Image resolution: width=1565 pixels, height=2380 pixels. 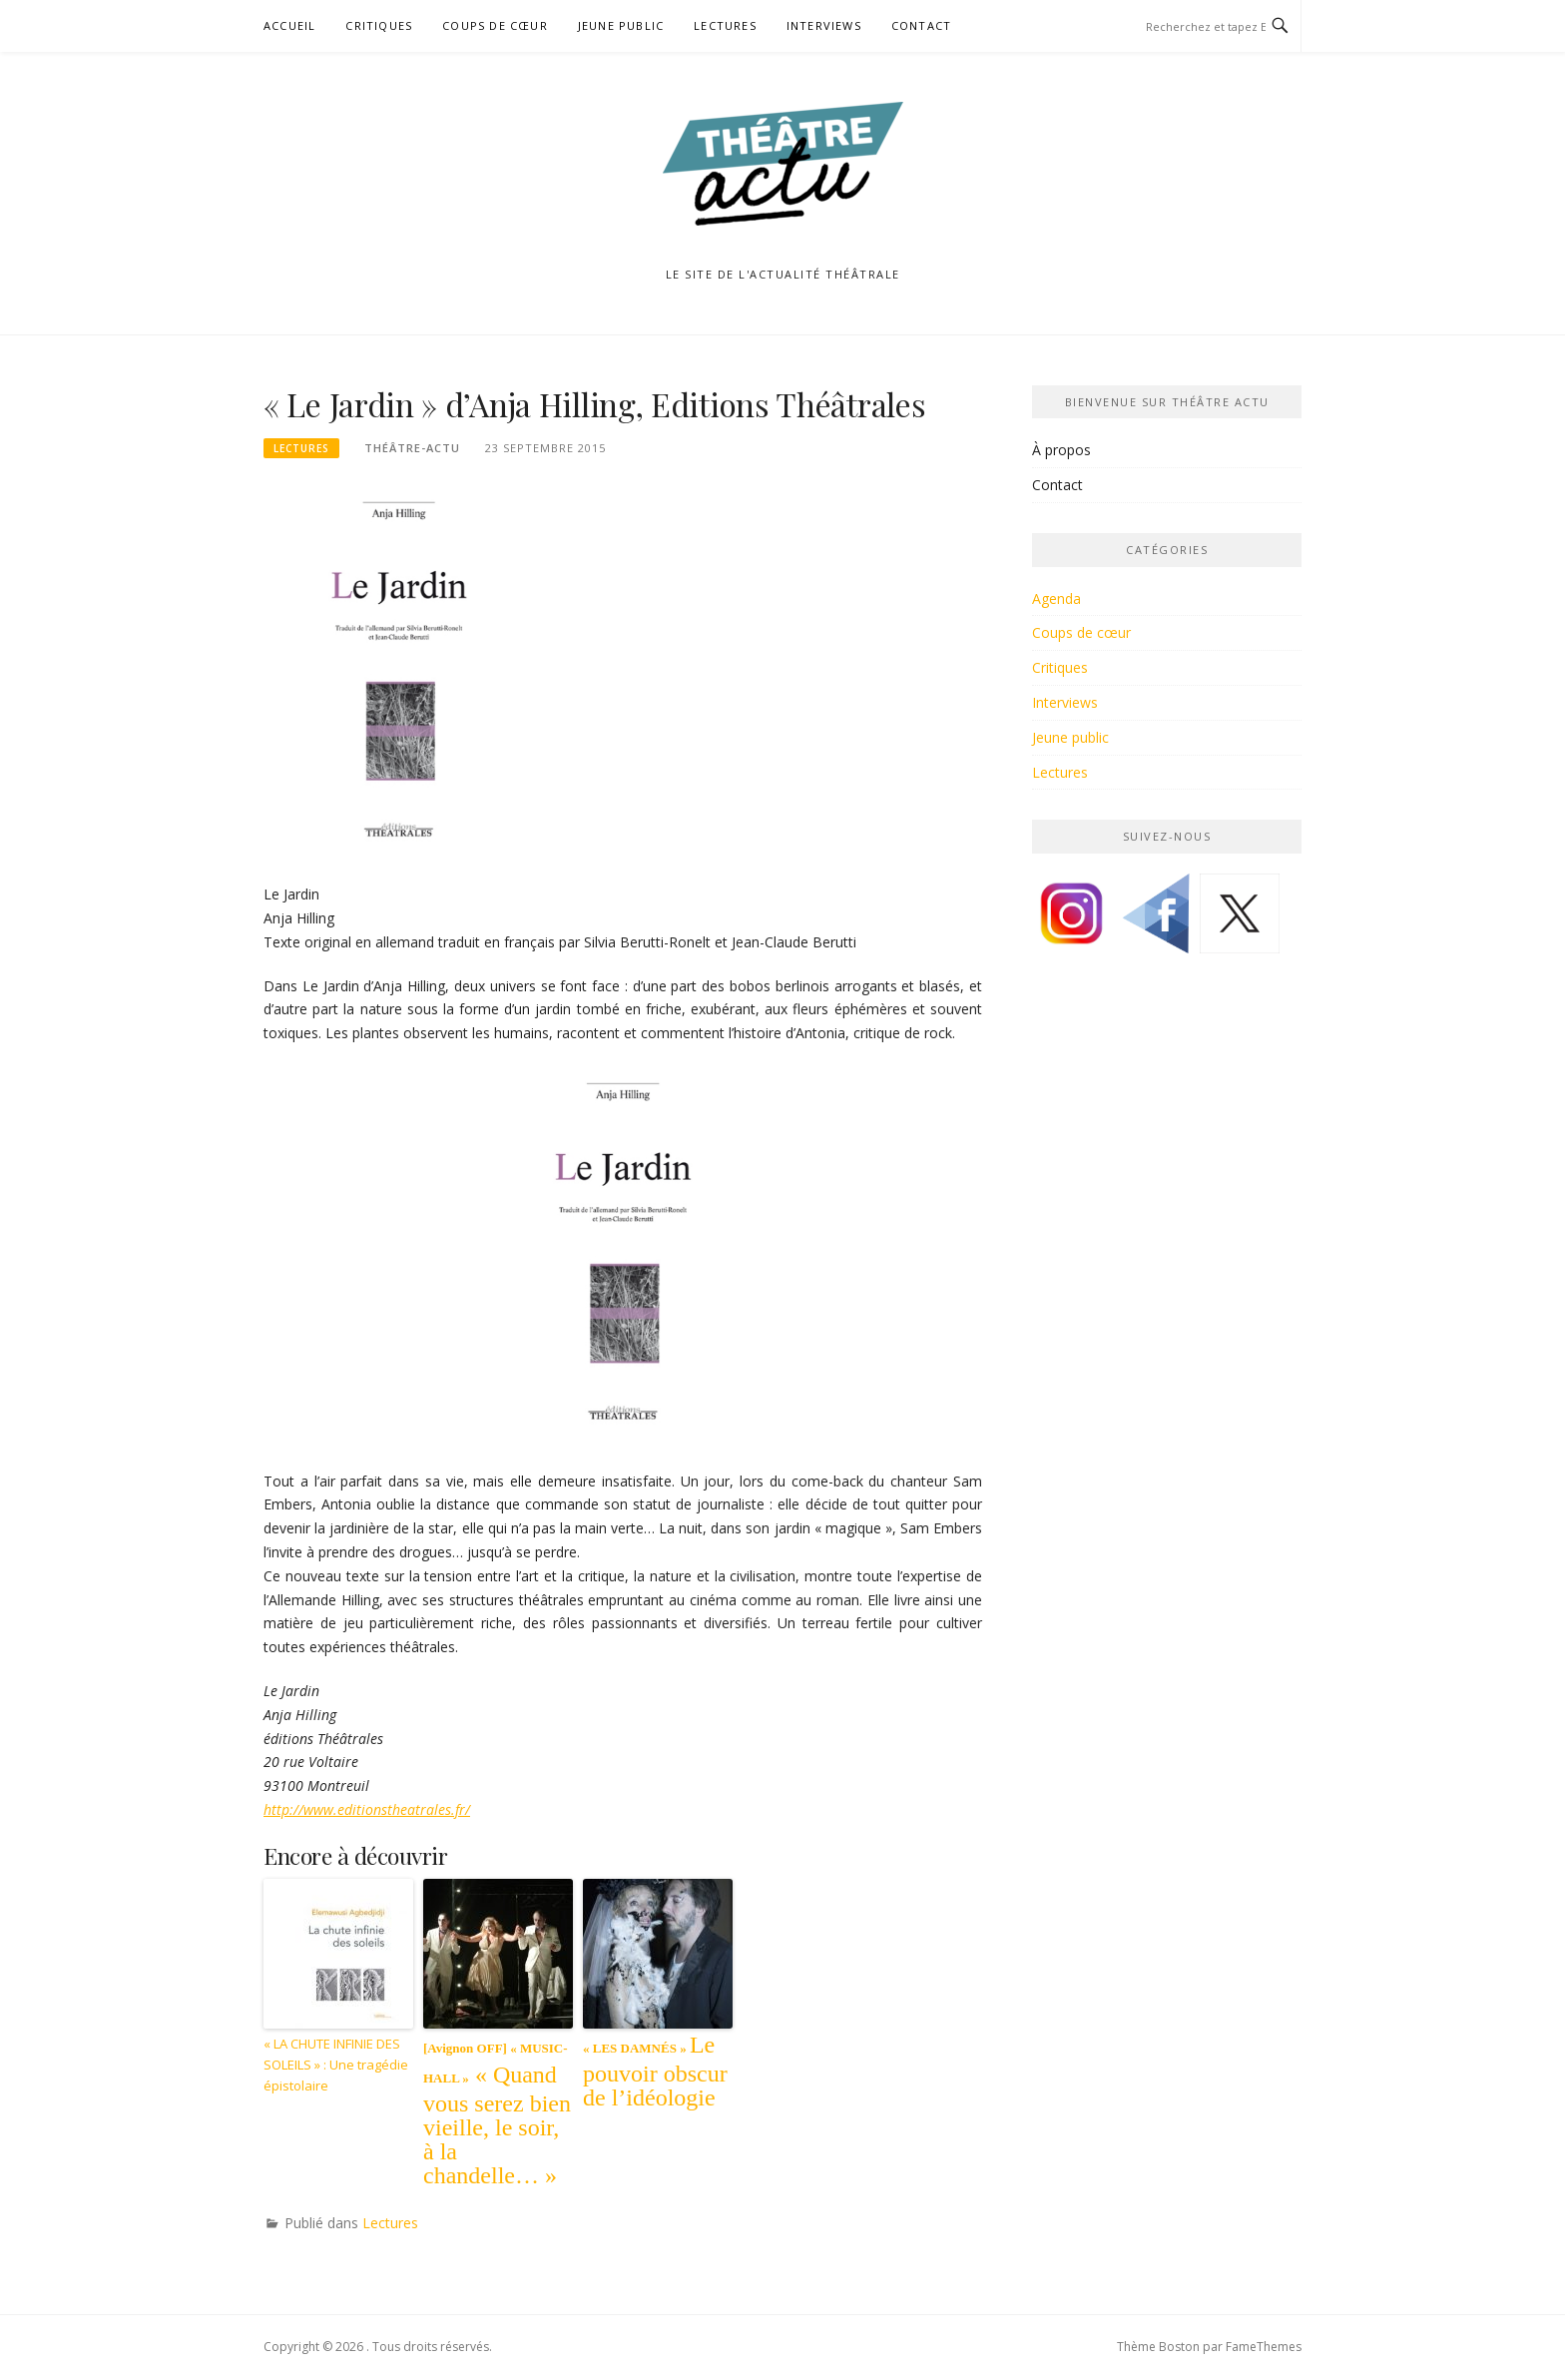 I want to click on À propos, so click(x=1061, y=449).